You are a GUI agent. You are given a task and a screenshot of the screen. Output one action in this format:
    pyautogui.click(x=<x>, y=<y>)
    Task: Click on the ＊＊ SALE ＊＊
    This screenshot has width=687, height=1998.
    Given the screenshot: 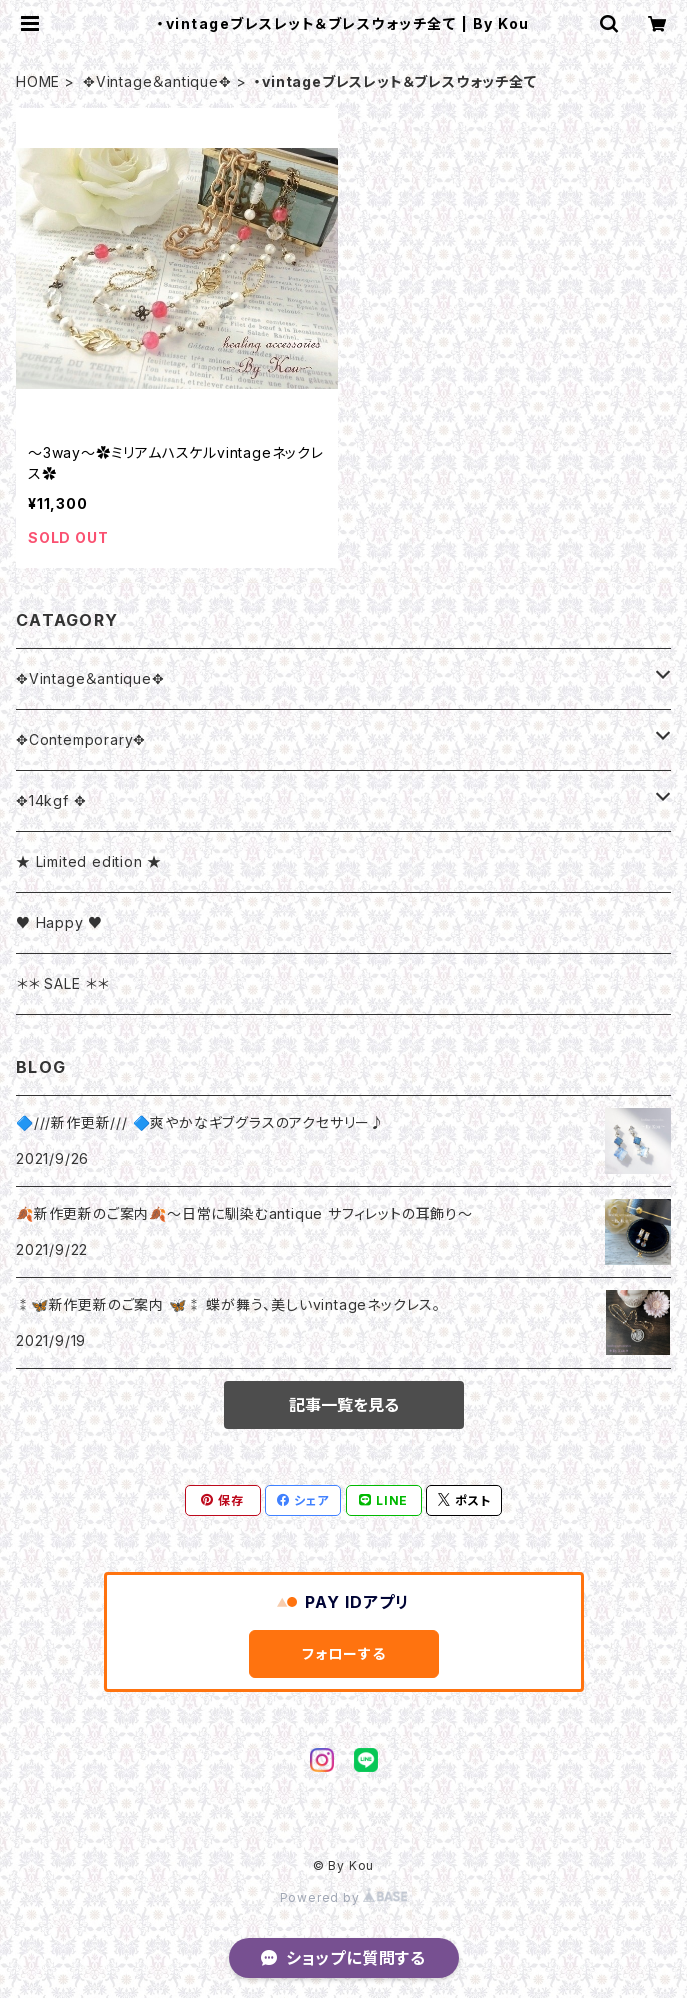 What is the action you would take?
    pyautogui.click(x=62, y=983)
    